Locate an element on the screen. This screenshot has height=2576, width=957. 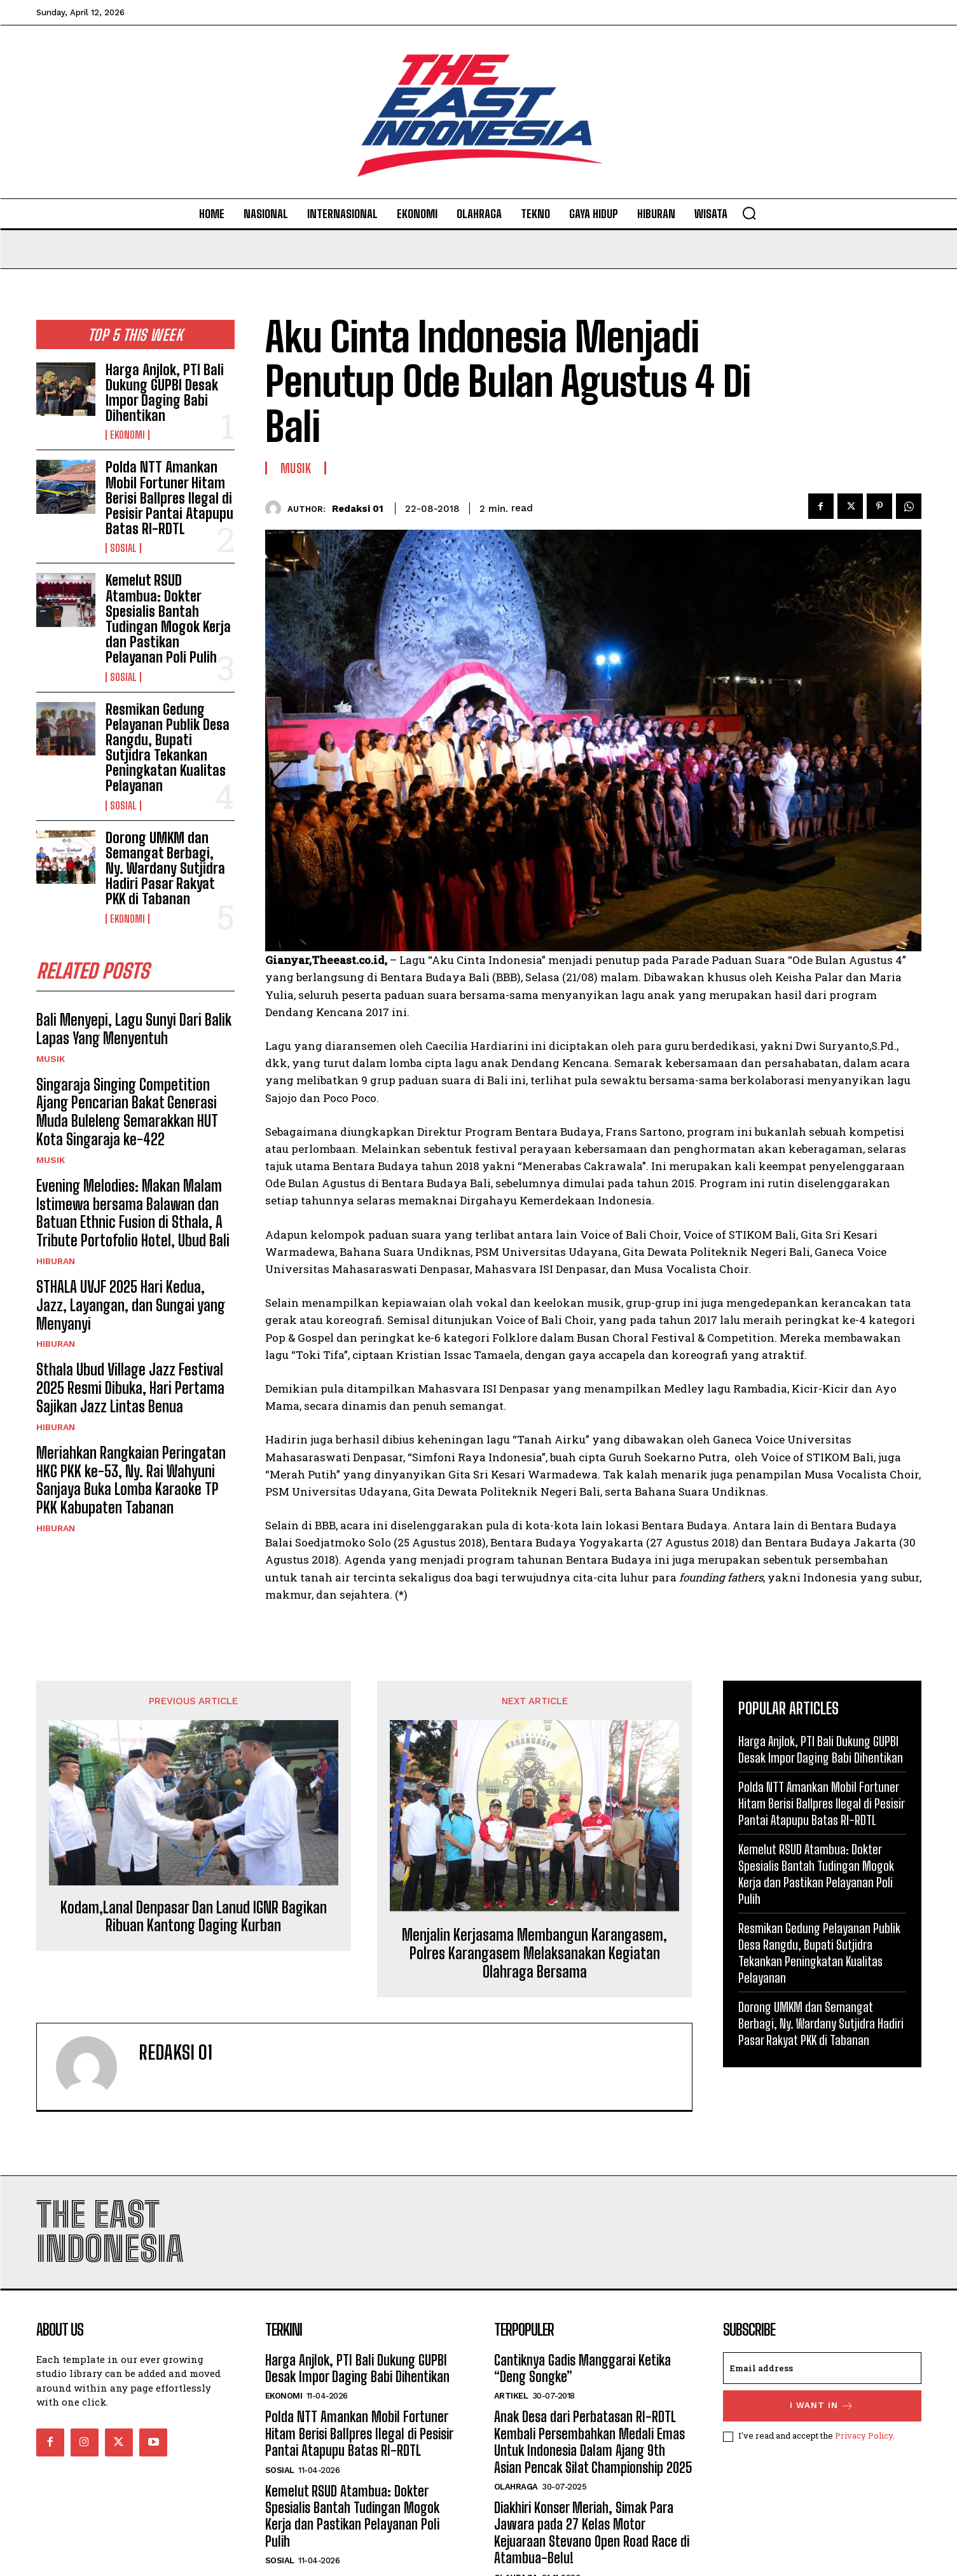
Sthala Ubud Village Jazz Festival 2025 Resmi Dibuka, Hari Pertama Sajikan Jazz Lintas Benua is located at coordinates (130, 1387).